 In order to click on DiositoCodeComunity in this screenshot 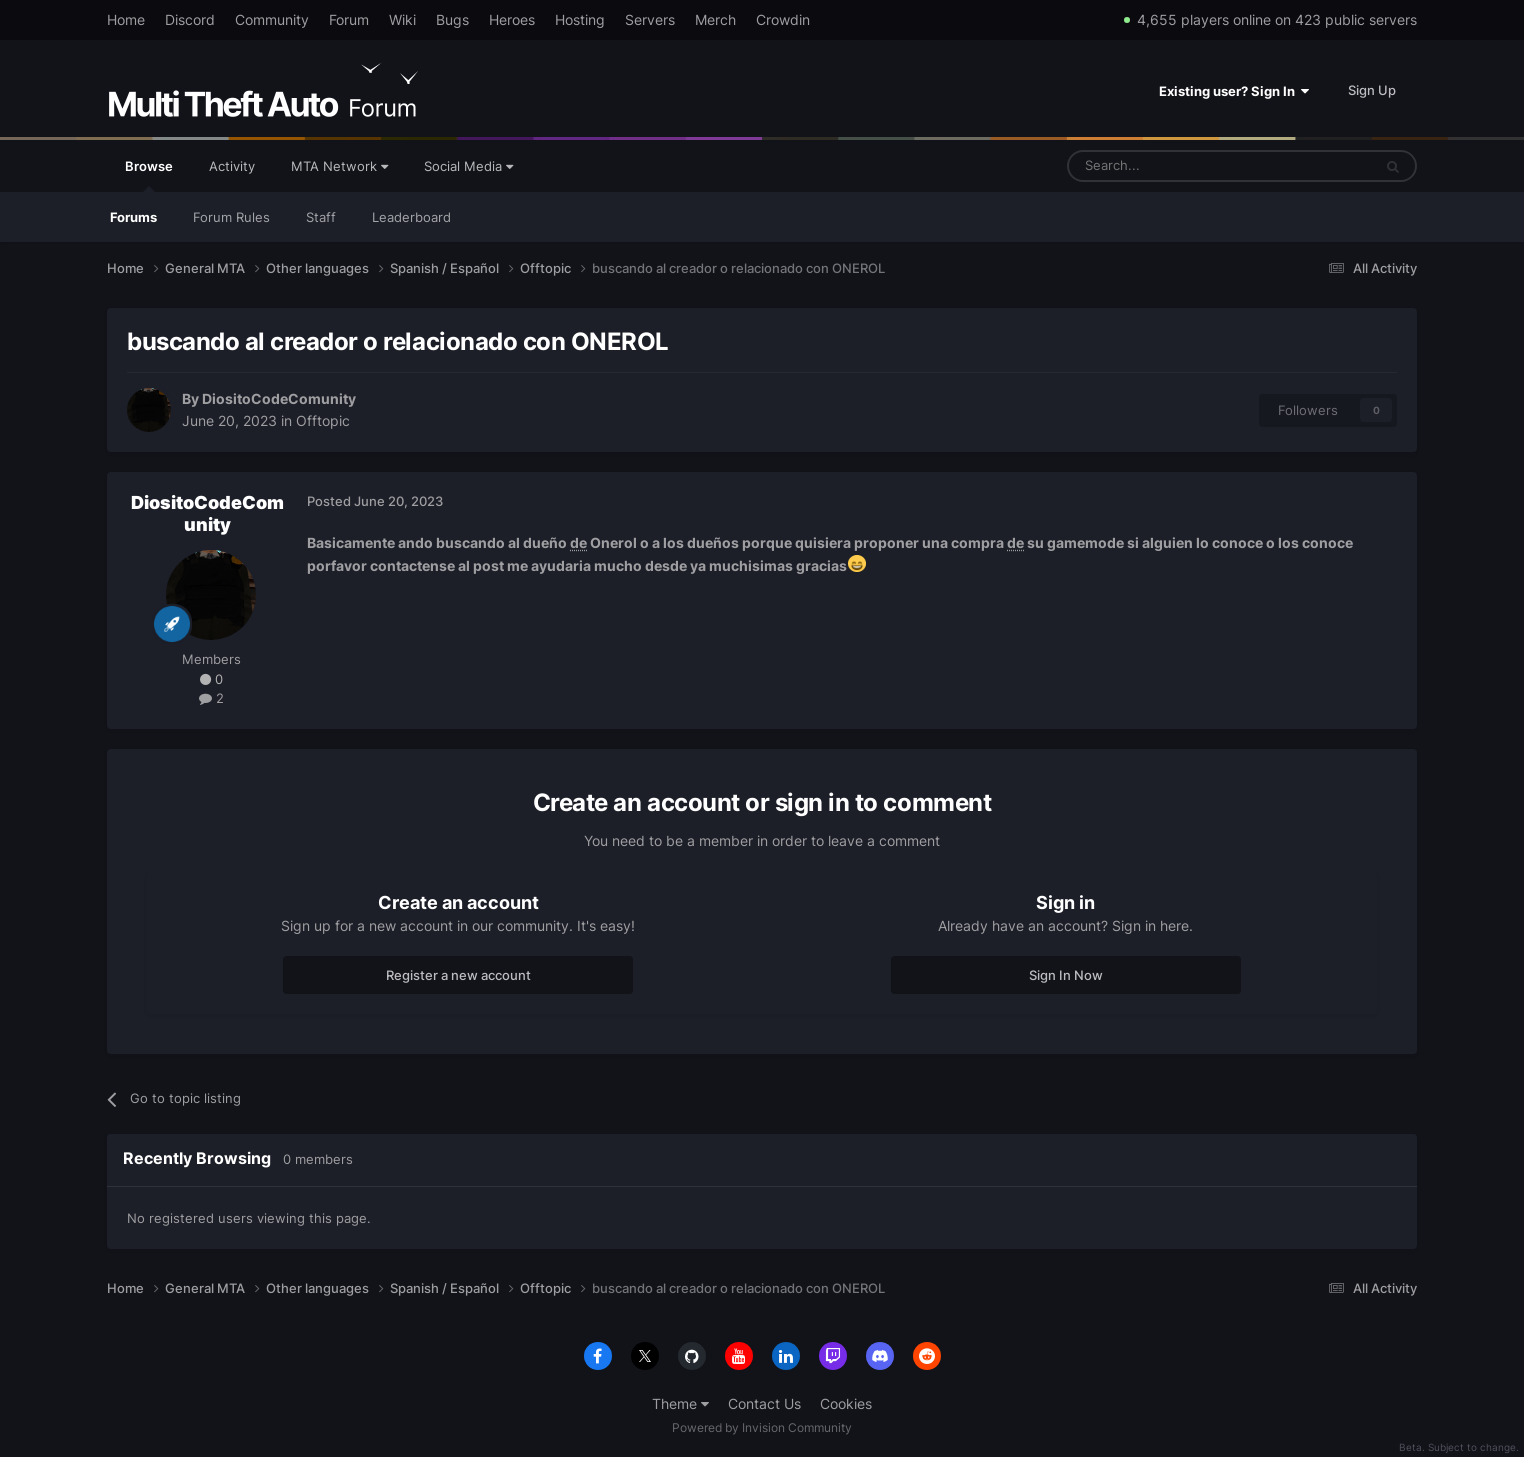, I will do `click(279, 398)`.